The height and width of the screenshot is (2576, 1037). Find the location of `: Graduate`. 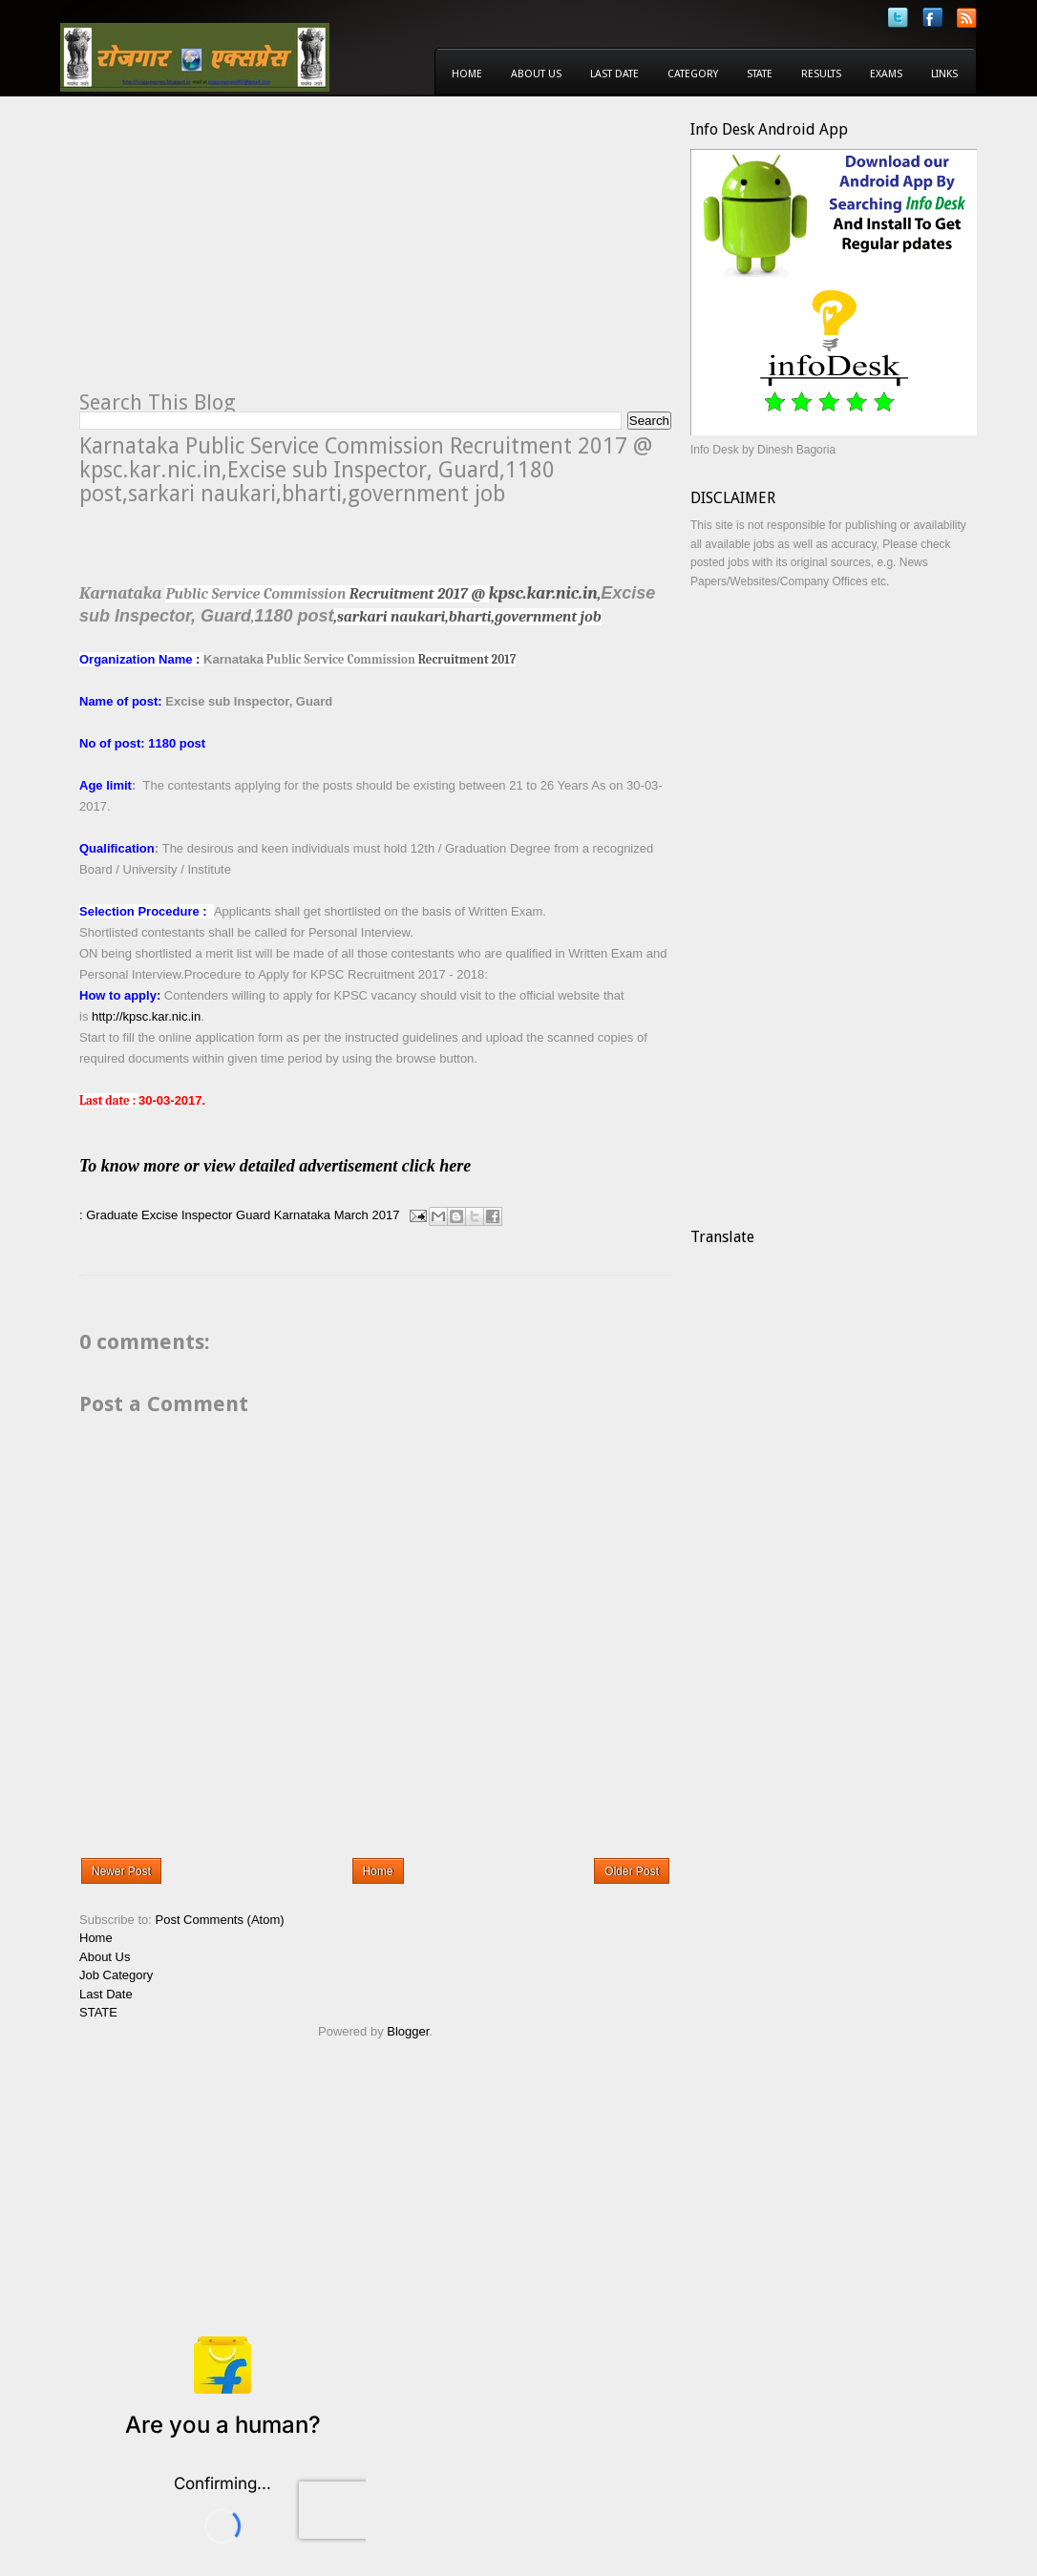

: Graduate is located at coordinates (108, 1215).